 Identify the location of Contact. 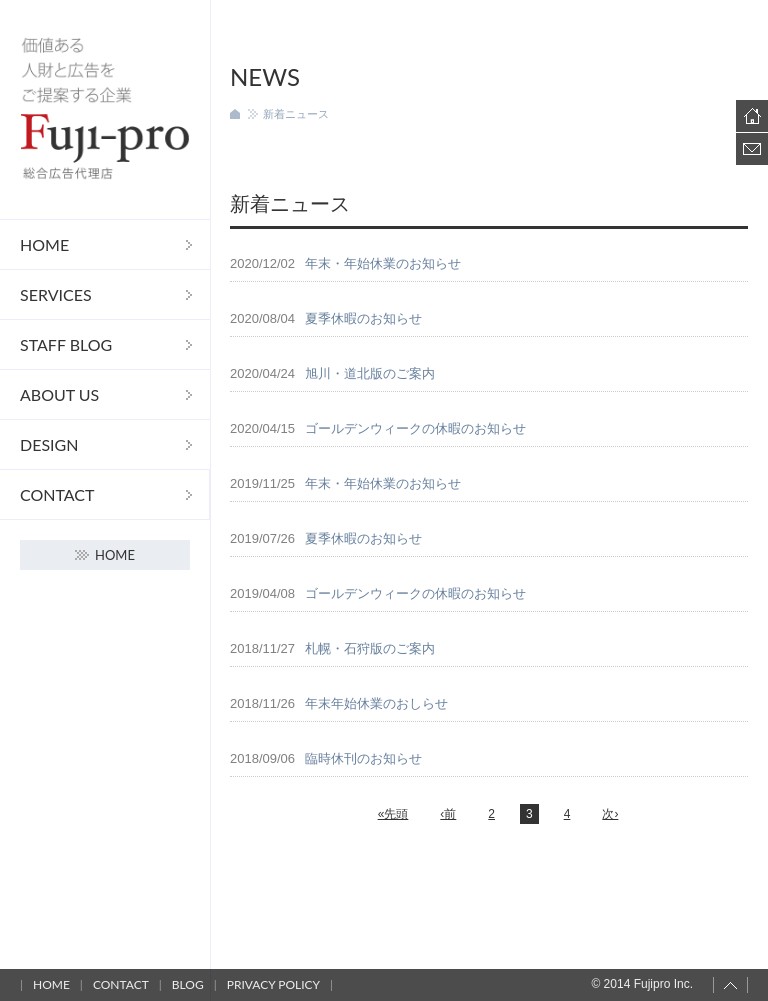
(57, 494).